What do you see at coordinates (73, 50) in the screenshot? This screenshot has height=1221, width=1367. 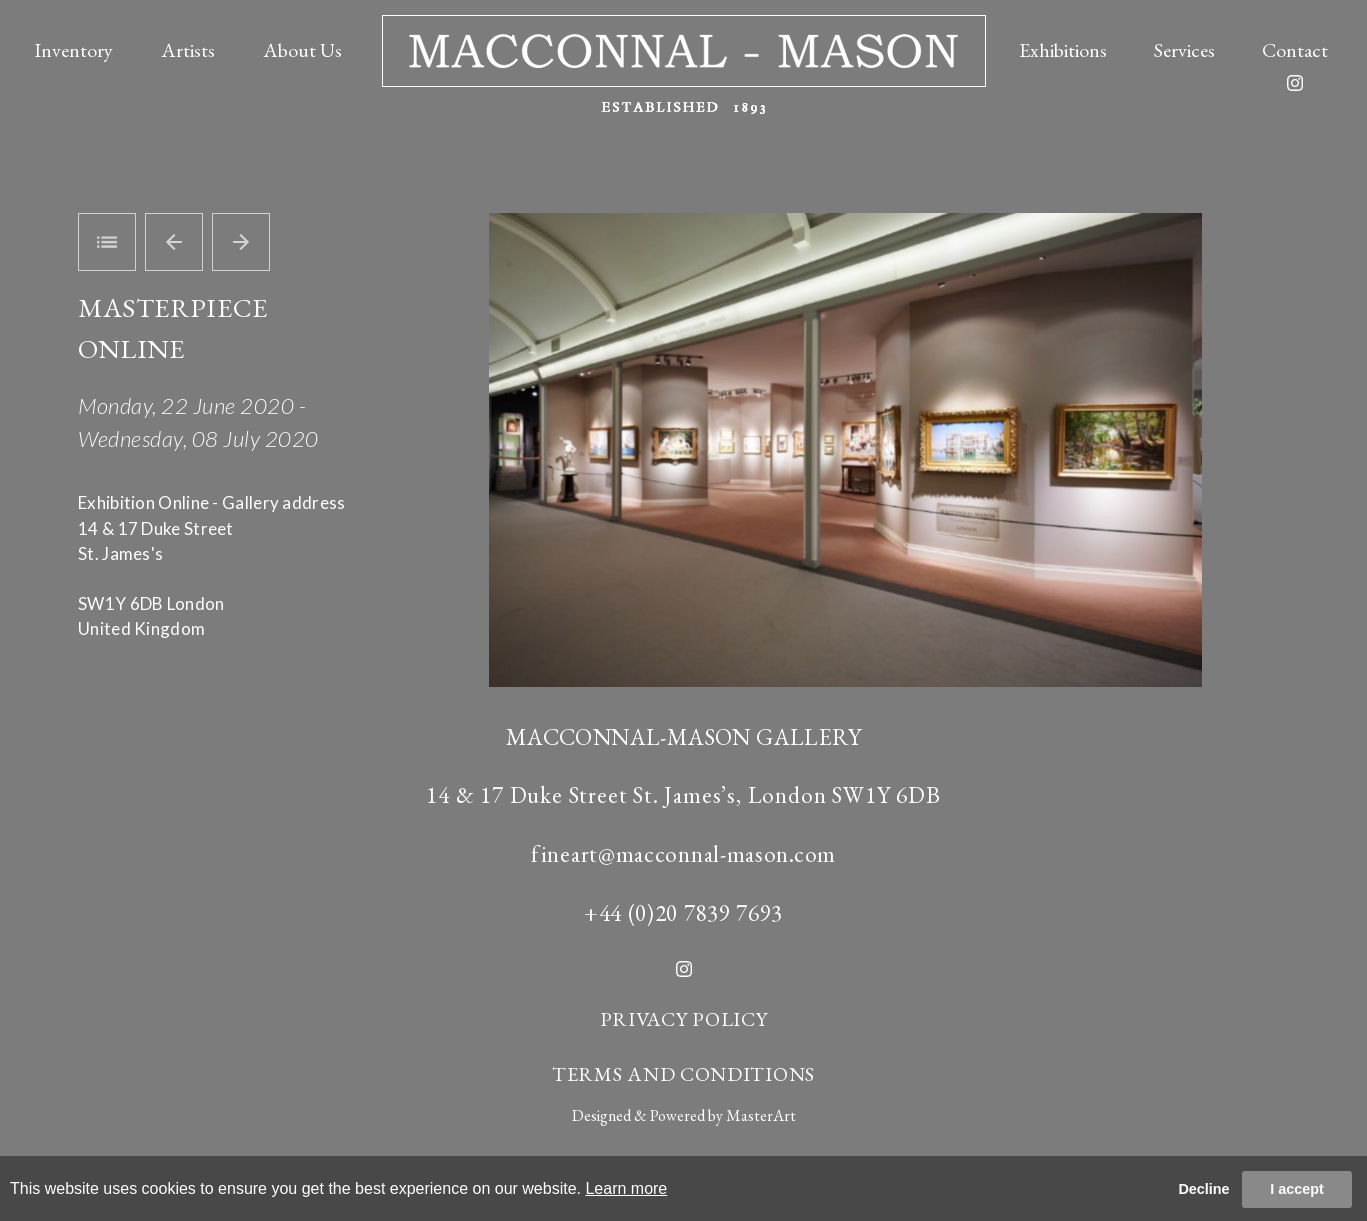 I see `Inventory` at bounding box center [73, 50].